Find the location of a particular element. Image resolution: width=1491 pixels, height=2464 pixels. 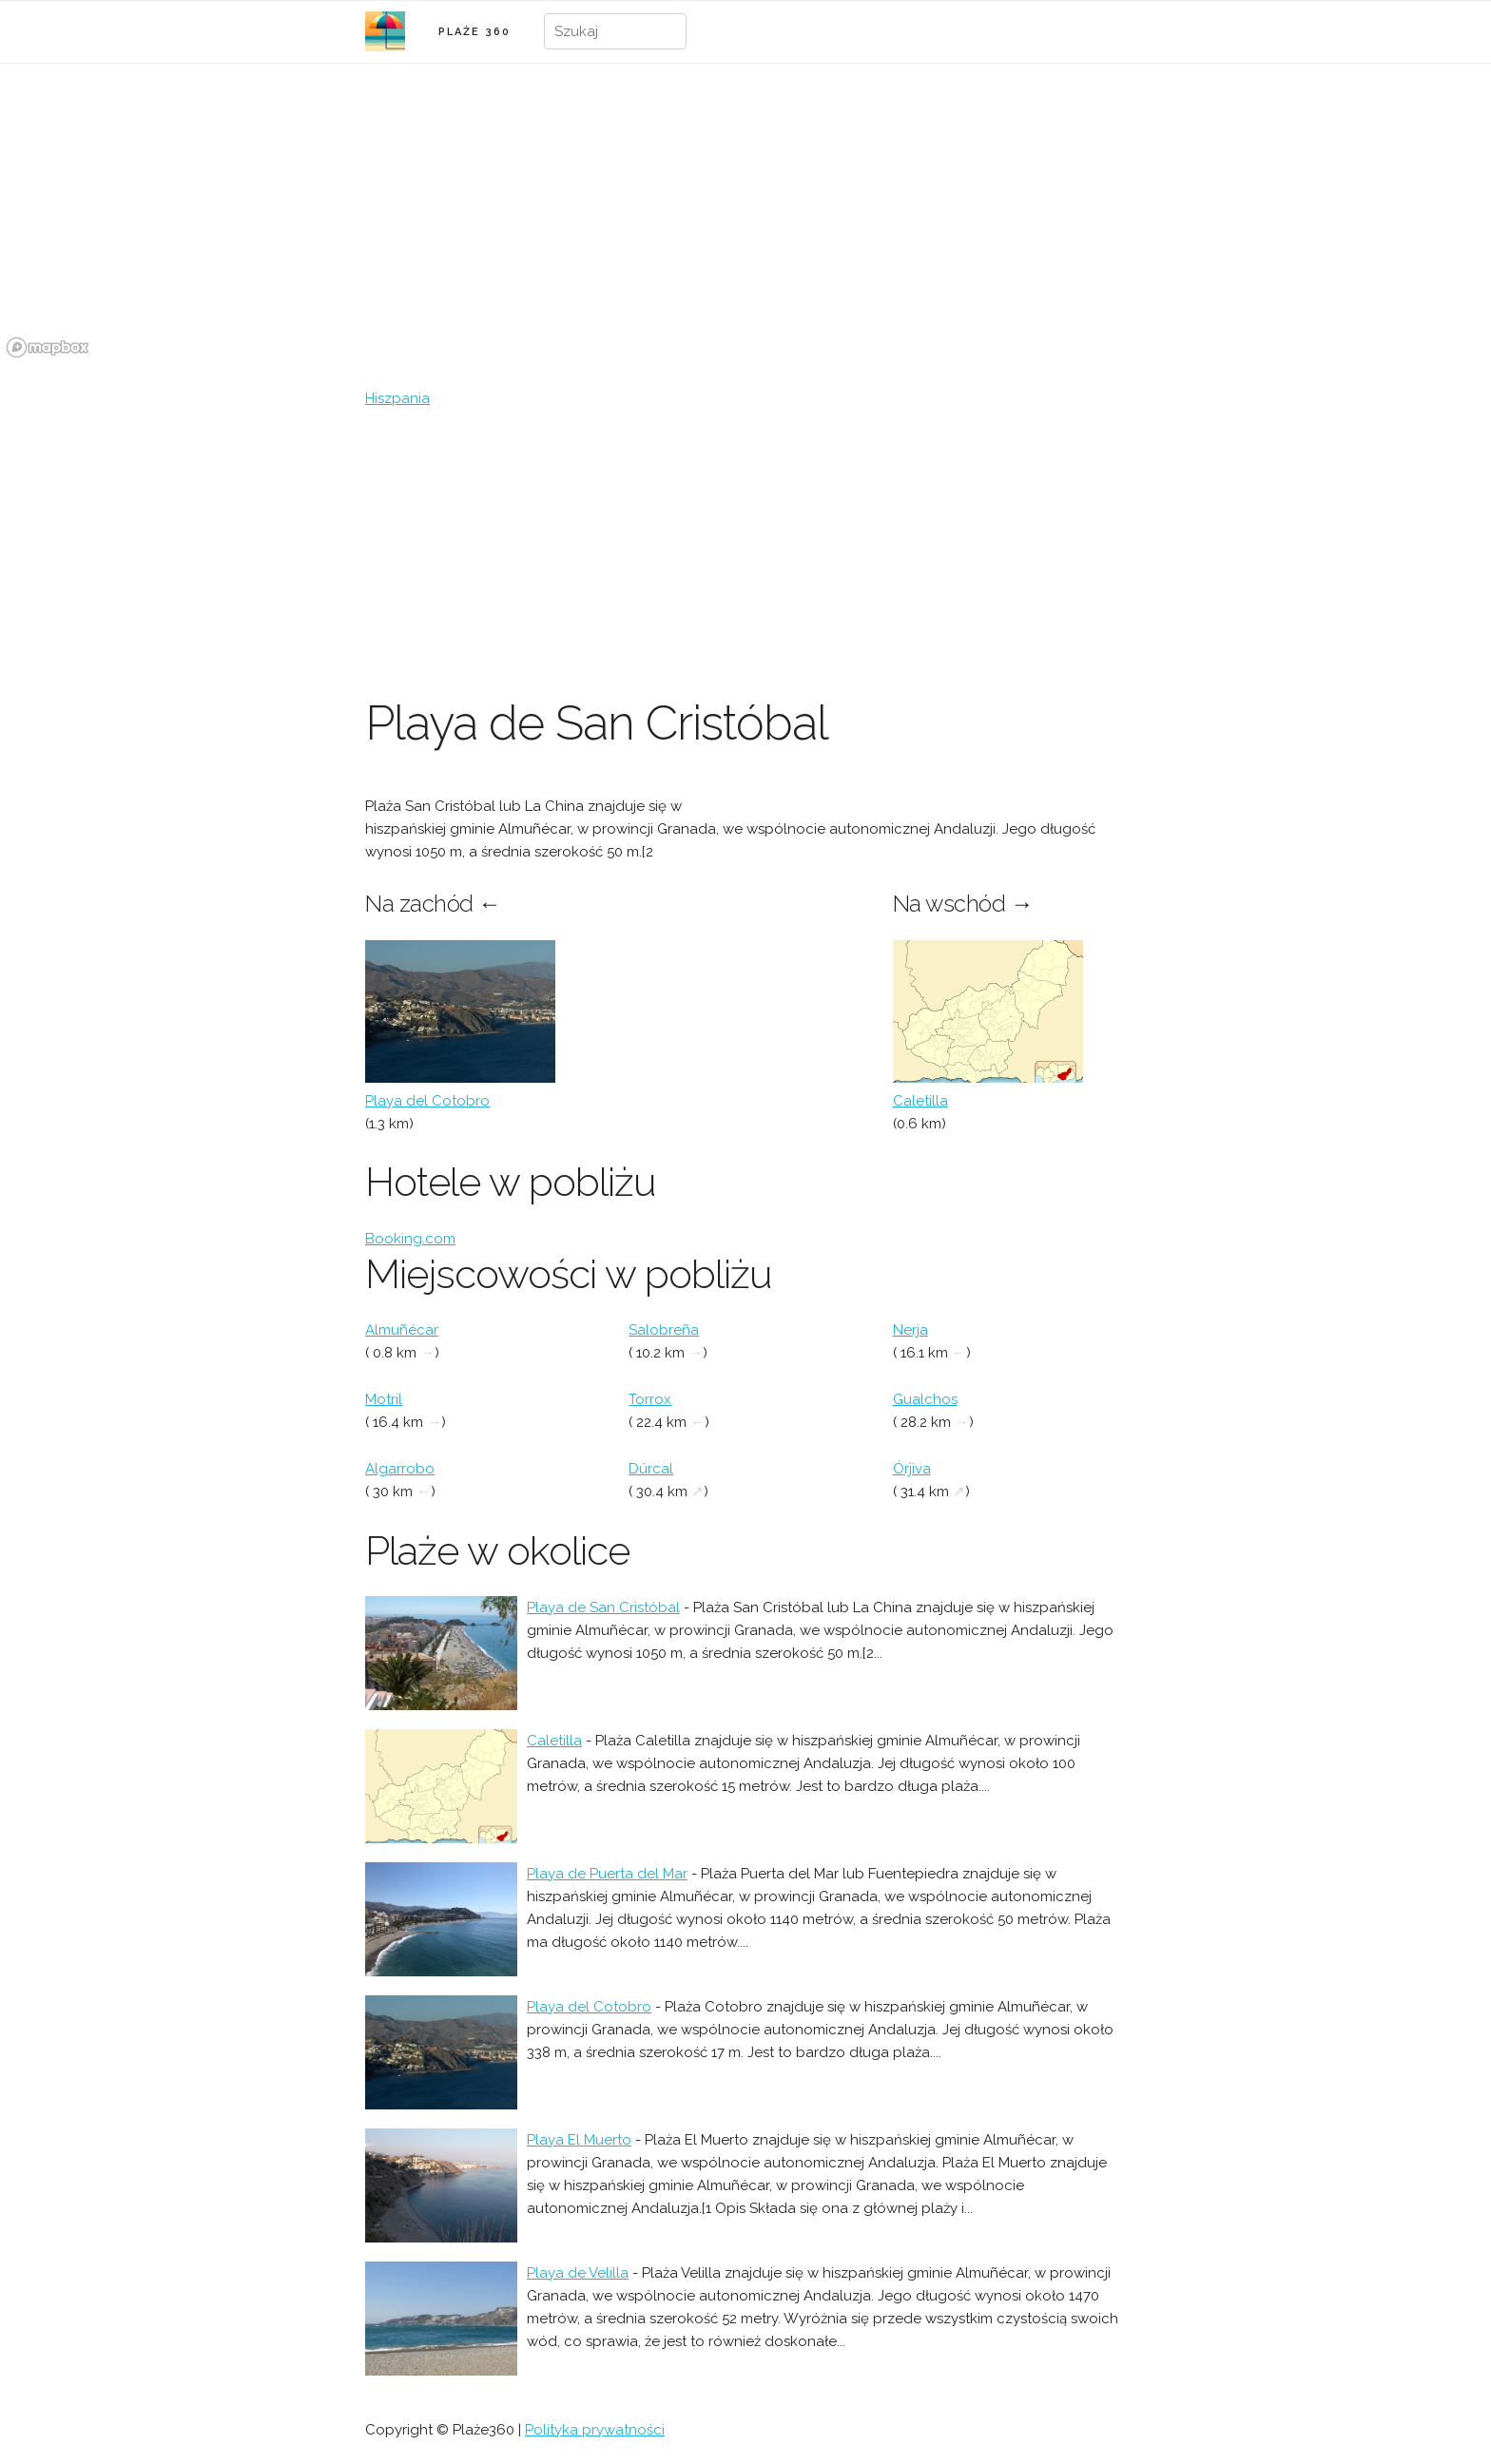

Algarrobo is located at coordinates (400, 1468).